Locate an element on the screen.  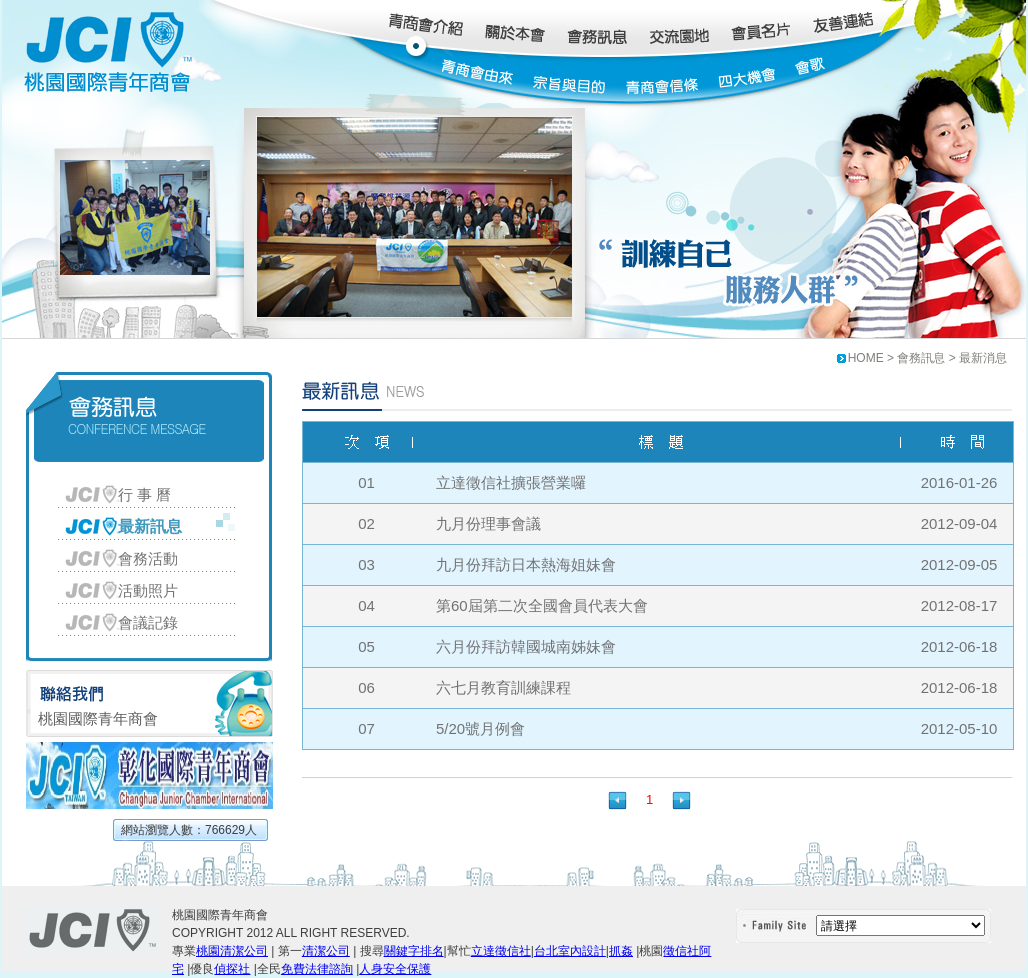
行 事 曆 is located at coordinates (144, 494).